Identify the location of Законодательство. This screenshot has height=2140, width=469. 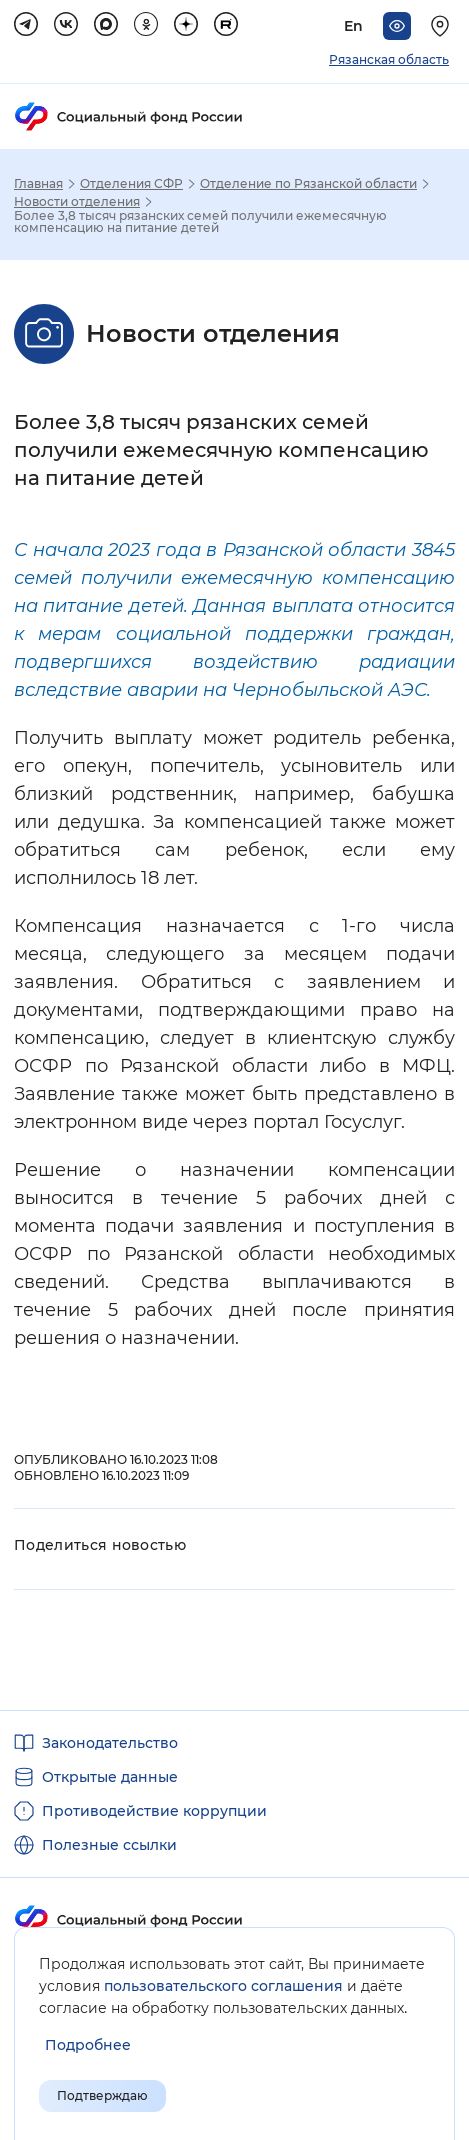
(110, 1743).